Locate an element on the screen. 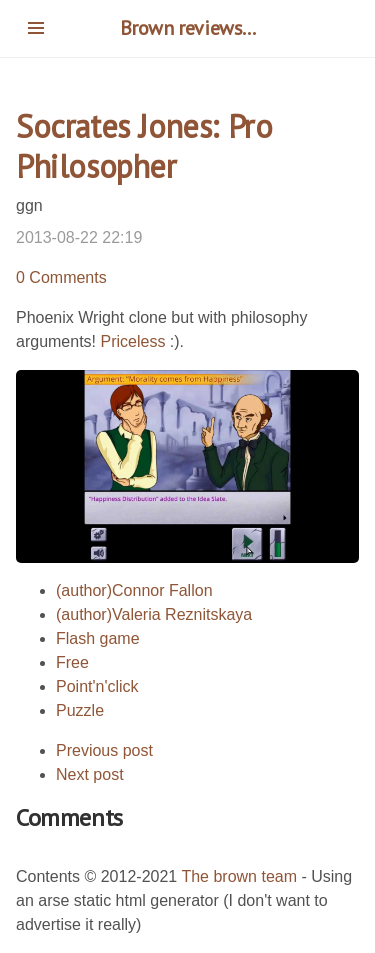 This screenshot has height=953, width=375. Priceless is located at coordinates (132, 341).